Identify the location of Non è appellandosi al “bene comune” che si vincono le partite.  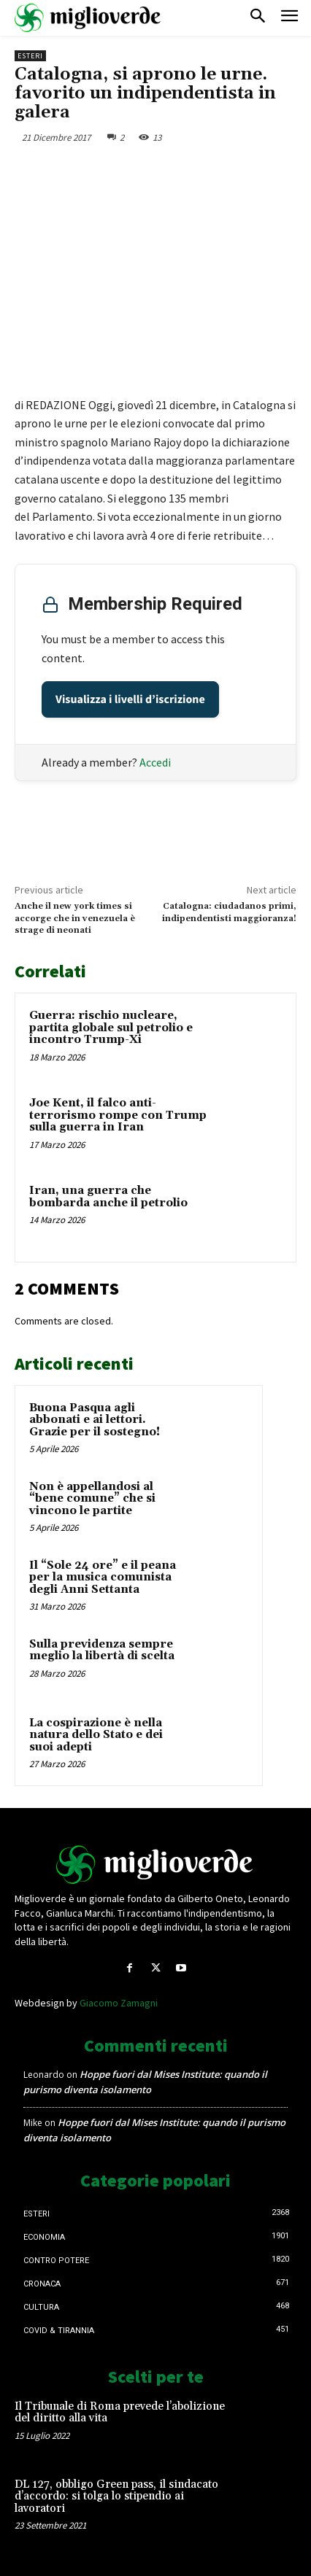
(92, 1499).